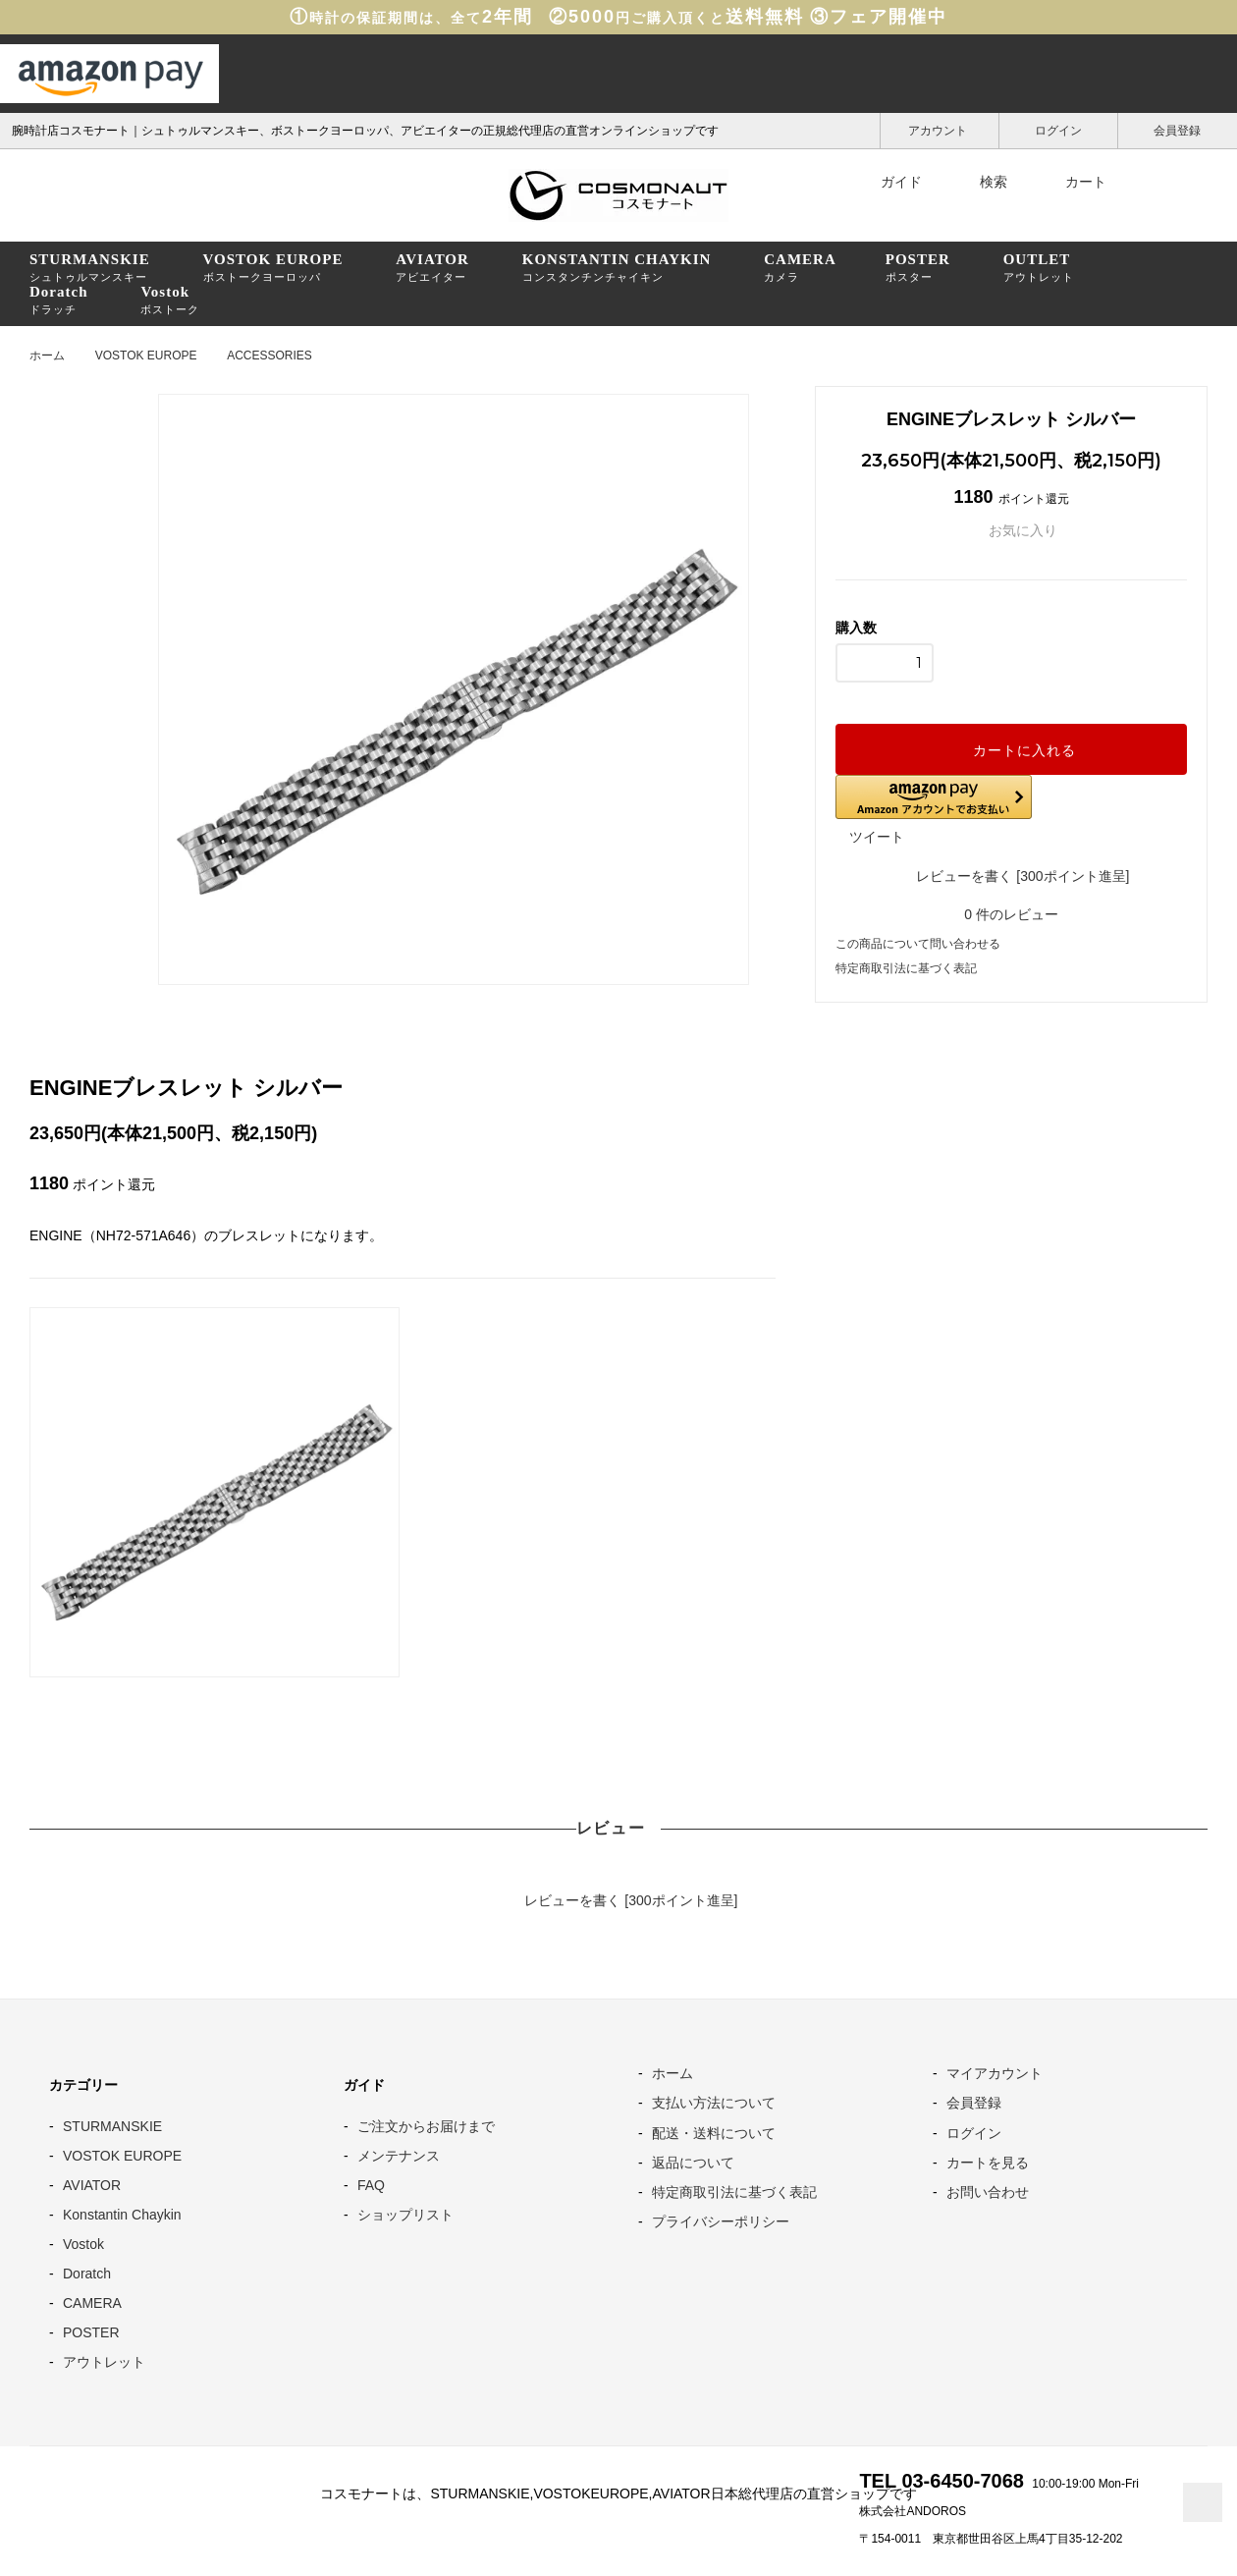 Image resolution: width=1237 pixels, height=2576 pixels. What do you see at coordinates (112, 2126) in the screenshot?
I see `STURMANSKIE` at bounding box center [112, 2126].